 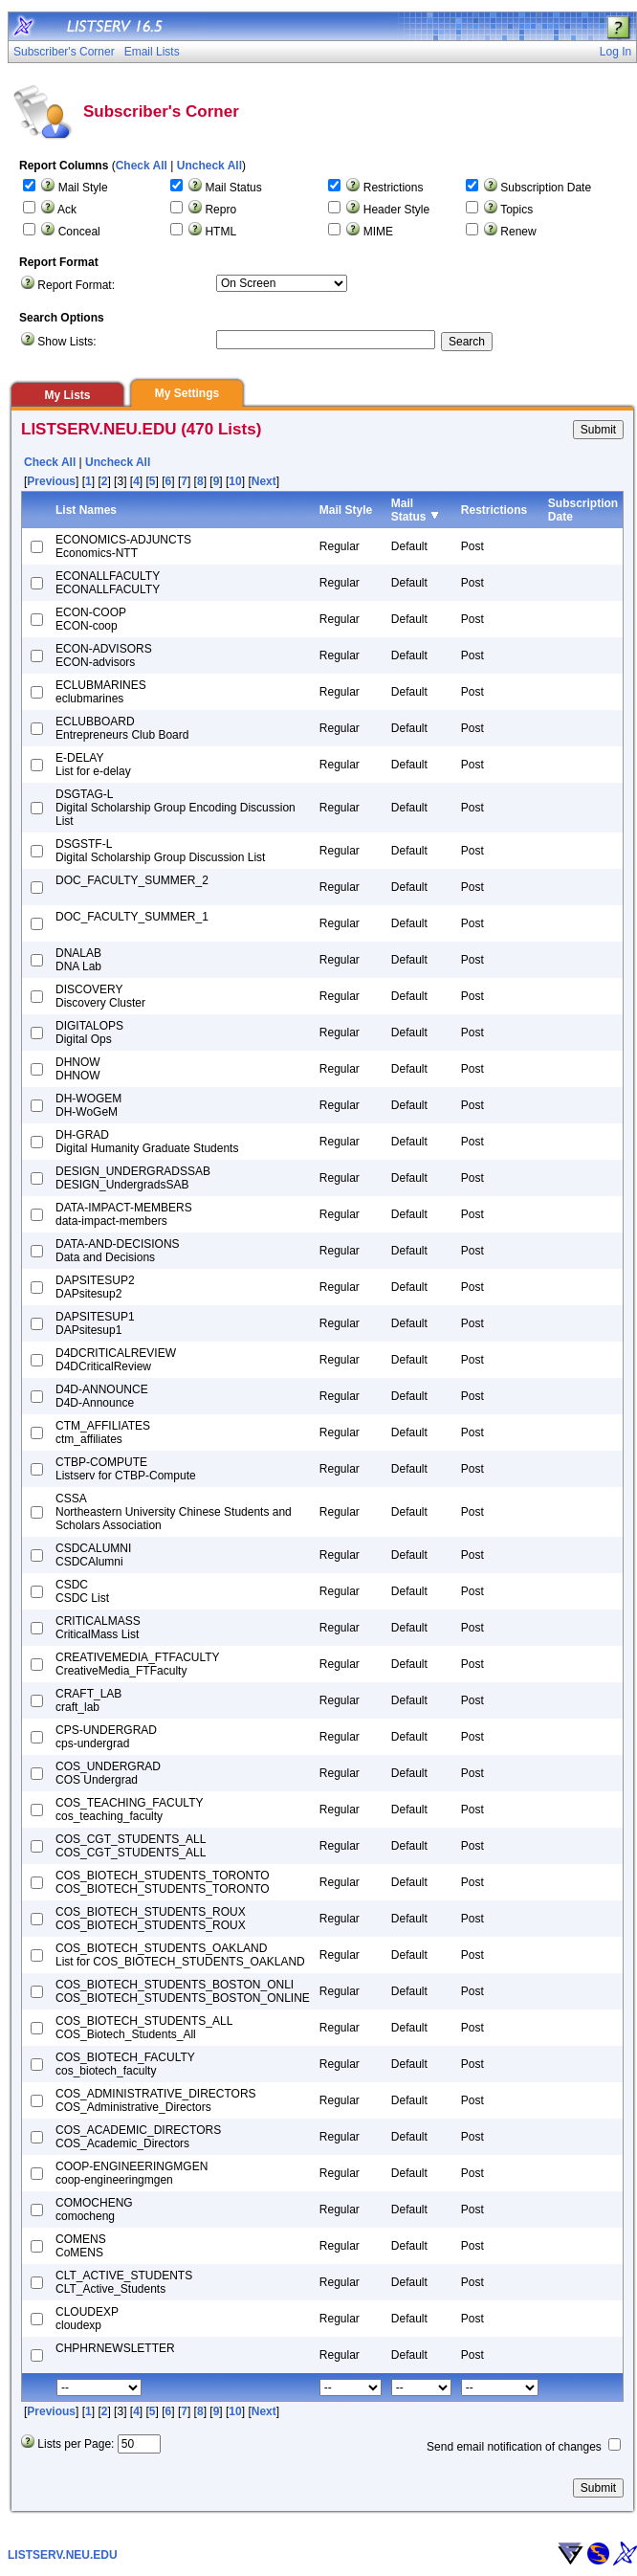 I want to click on Conceal, so click(x=79, y=231).